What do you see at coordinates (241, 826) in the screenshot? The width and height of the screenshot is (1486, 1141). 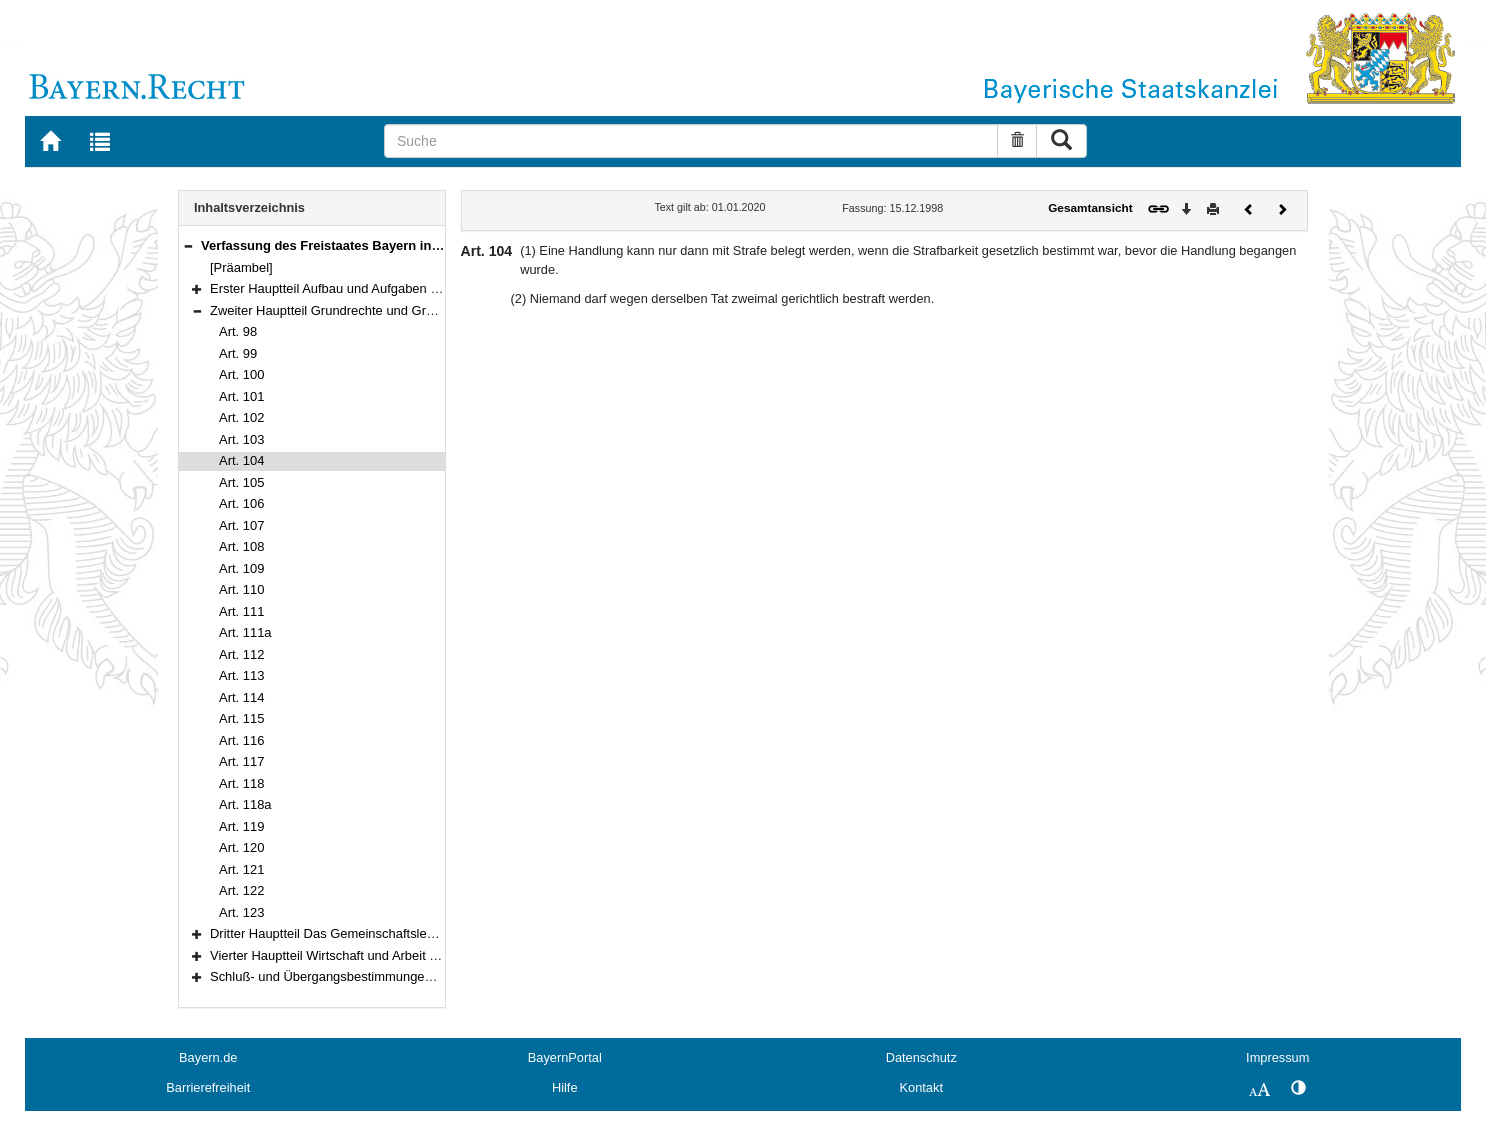 I see `Art. 119` at bounding box center [241, 826].